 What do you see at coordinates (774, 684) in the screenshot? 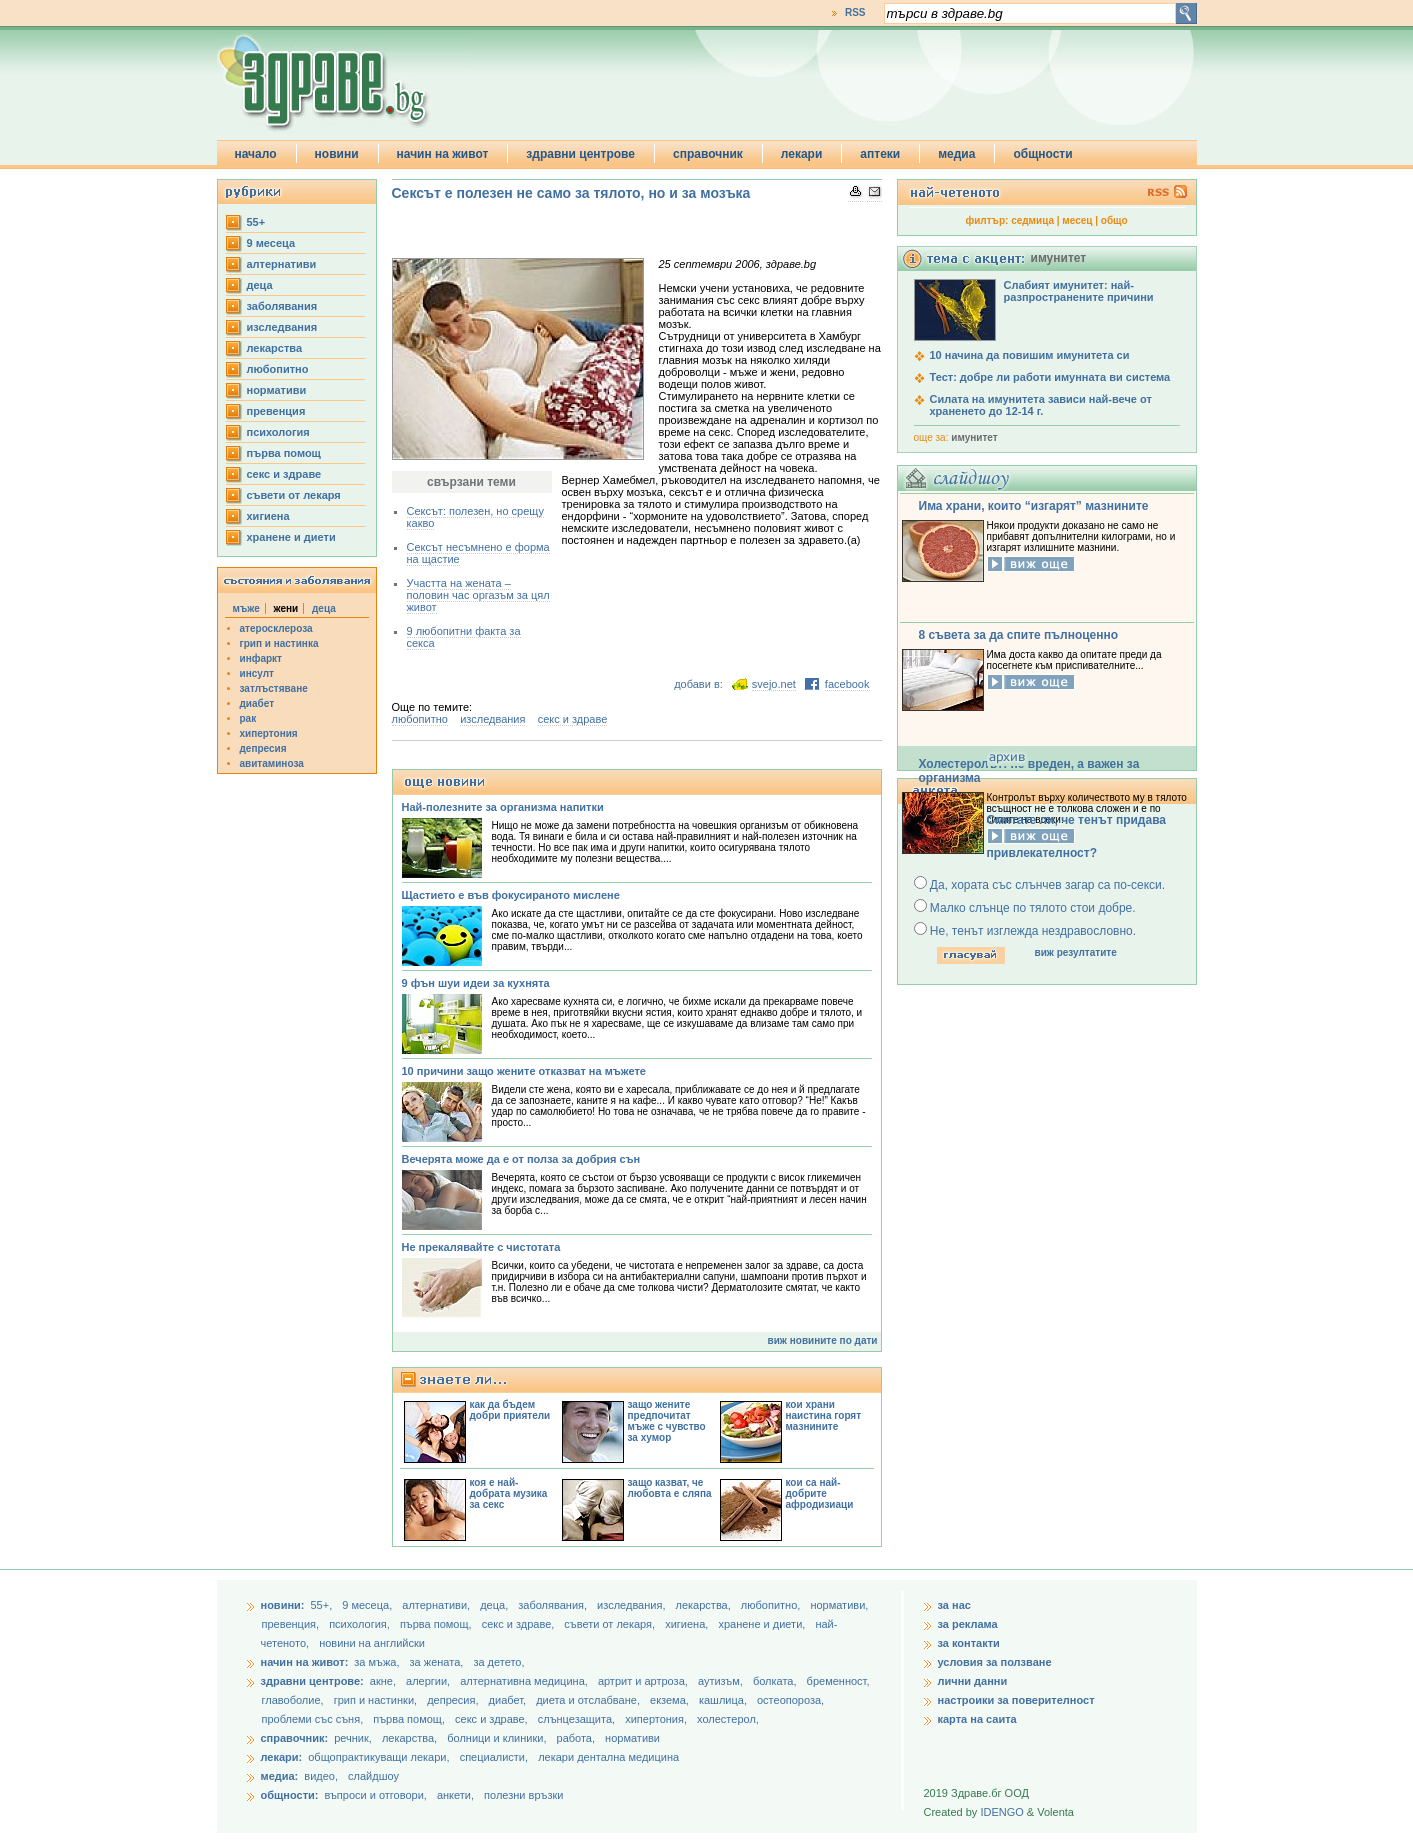
I see `svejo.net` at bounding box center [774, 684].